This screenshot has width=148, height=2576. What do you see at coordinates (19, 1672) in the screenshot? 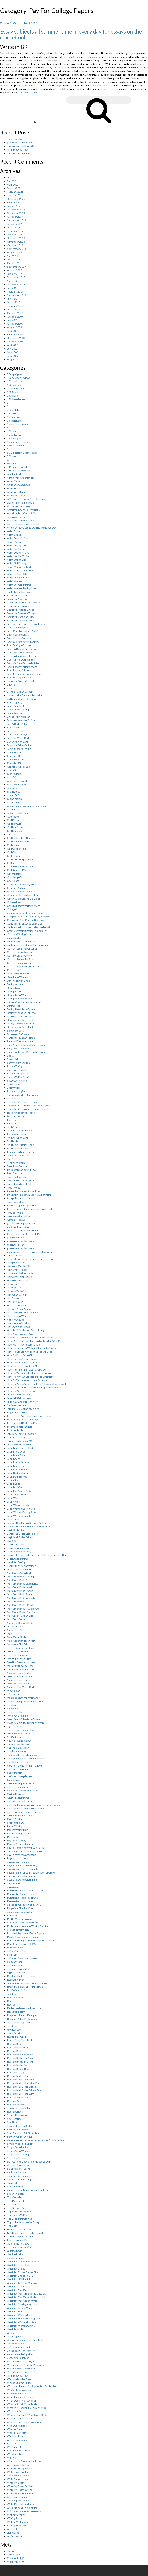
I see `Mexican Brides Gallery` at bounding box center [19, 1672].